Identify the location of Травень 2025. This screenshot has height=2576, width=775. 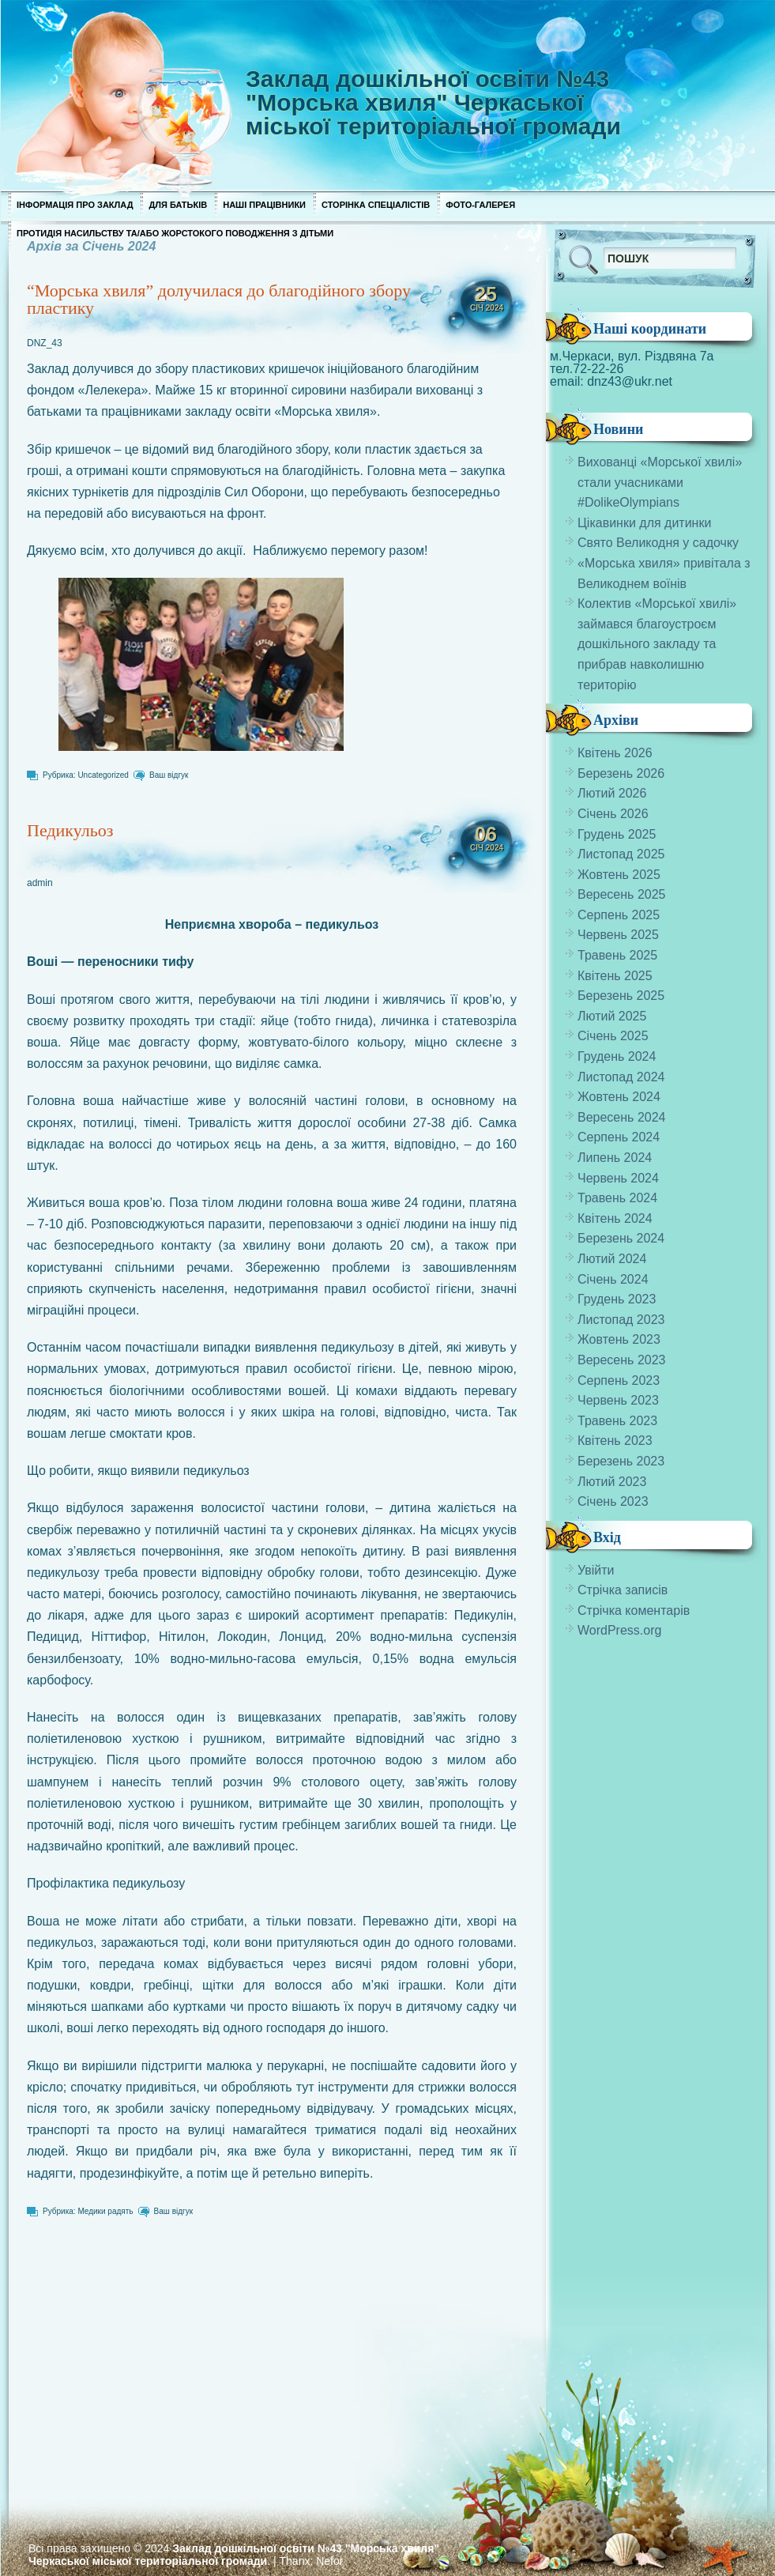
(617, 955).